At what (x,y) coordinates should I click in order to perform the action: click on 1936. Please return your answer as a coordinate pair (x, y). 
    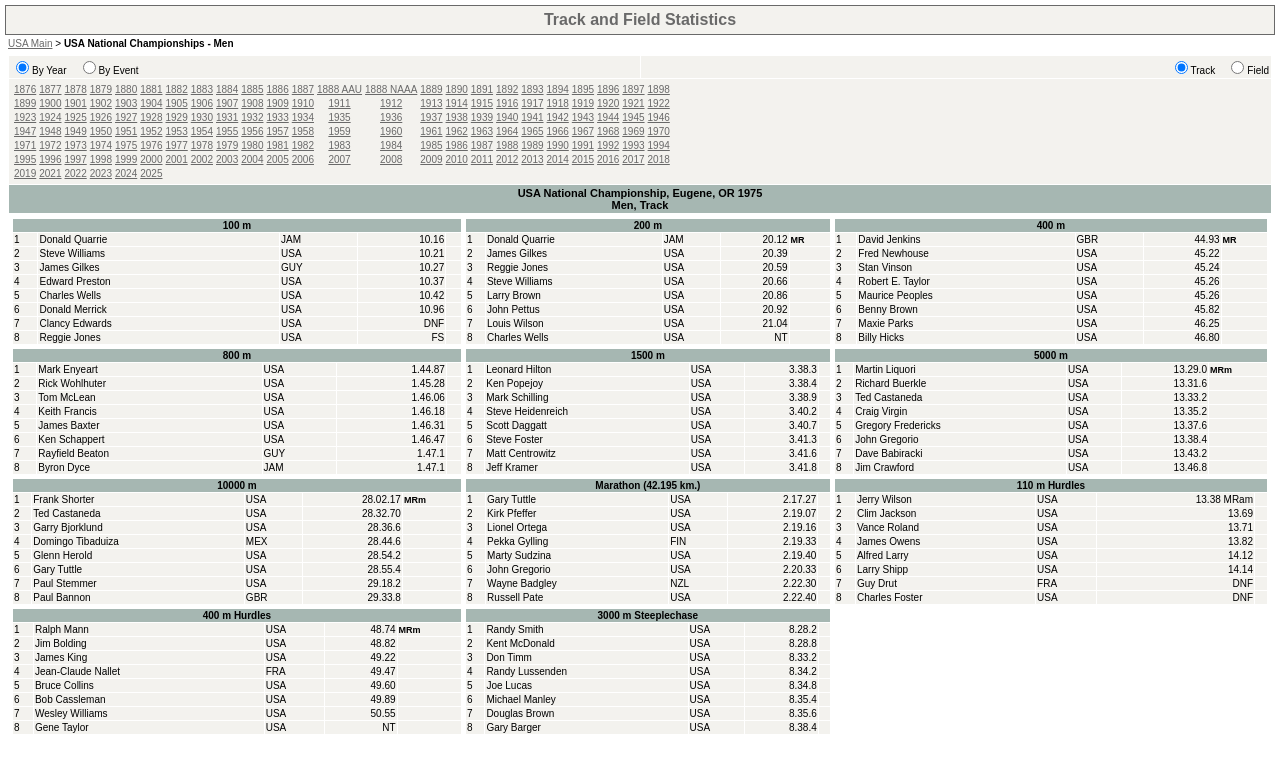
    Looking at the image, I should click on (391, 117).